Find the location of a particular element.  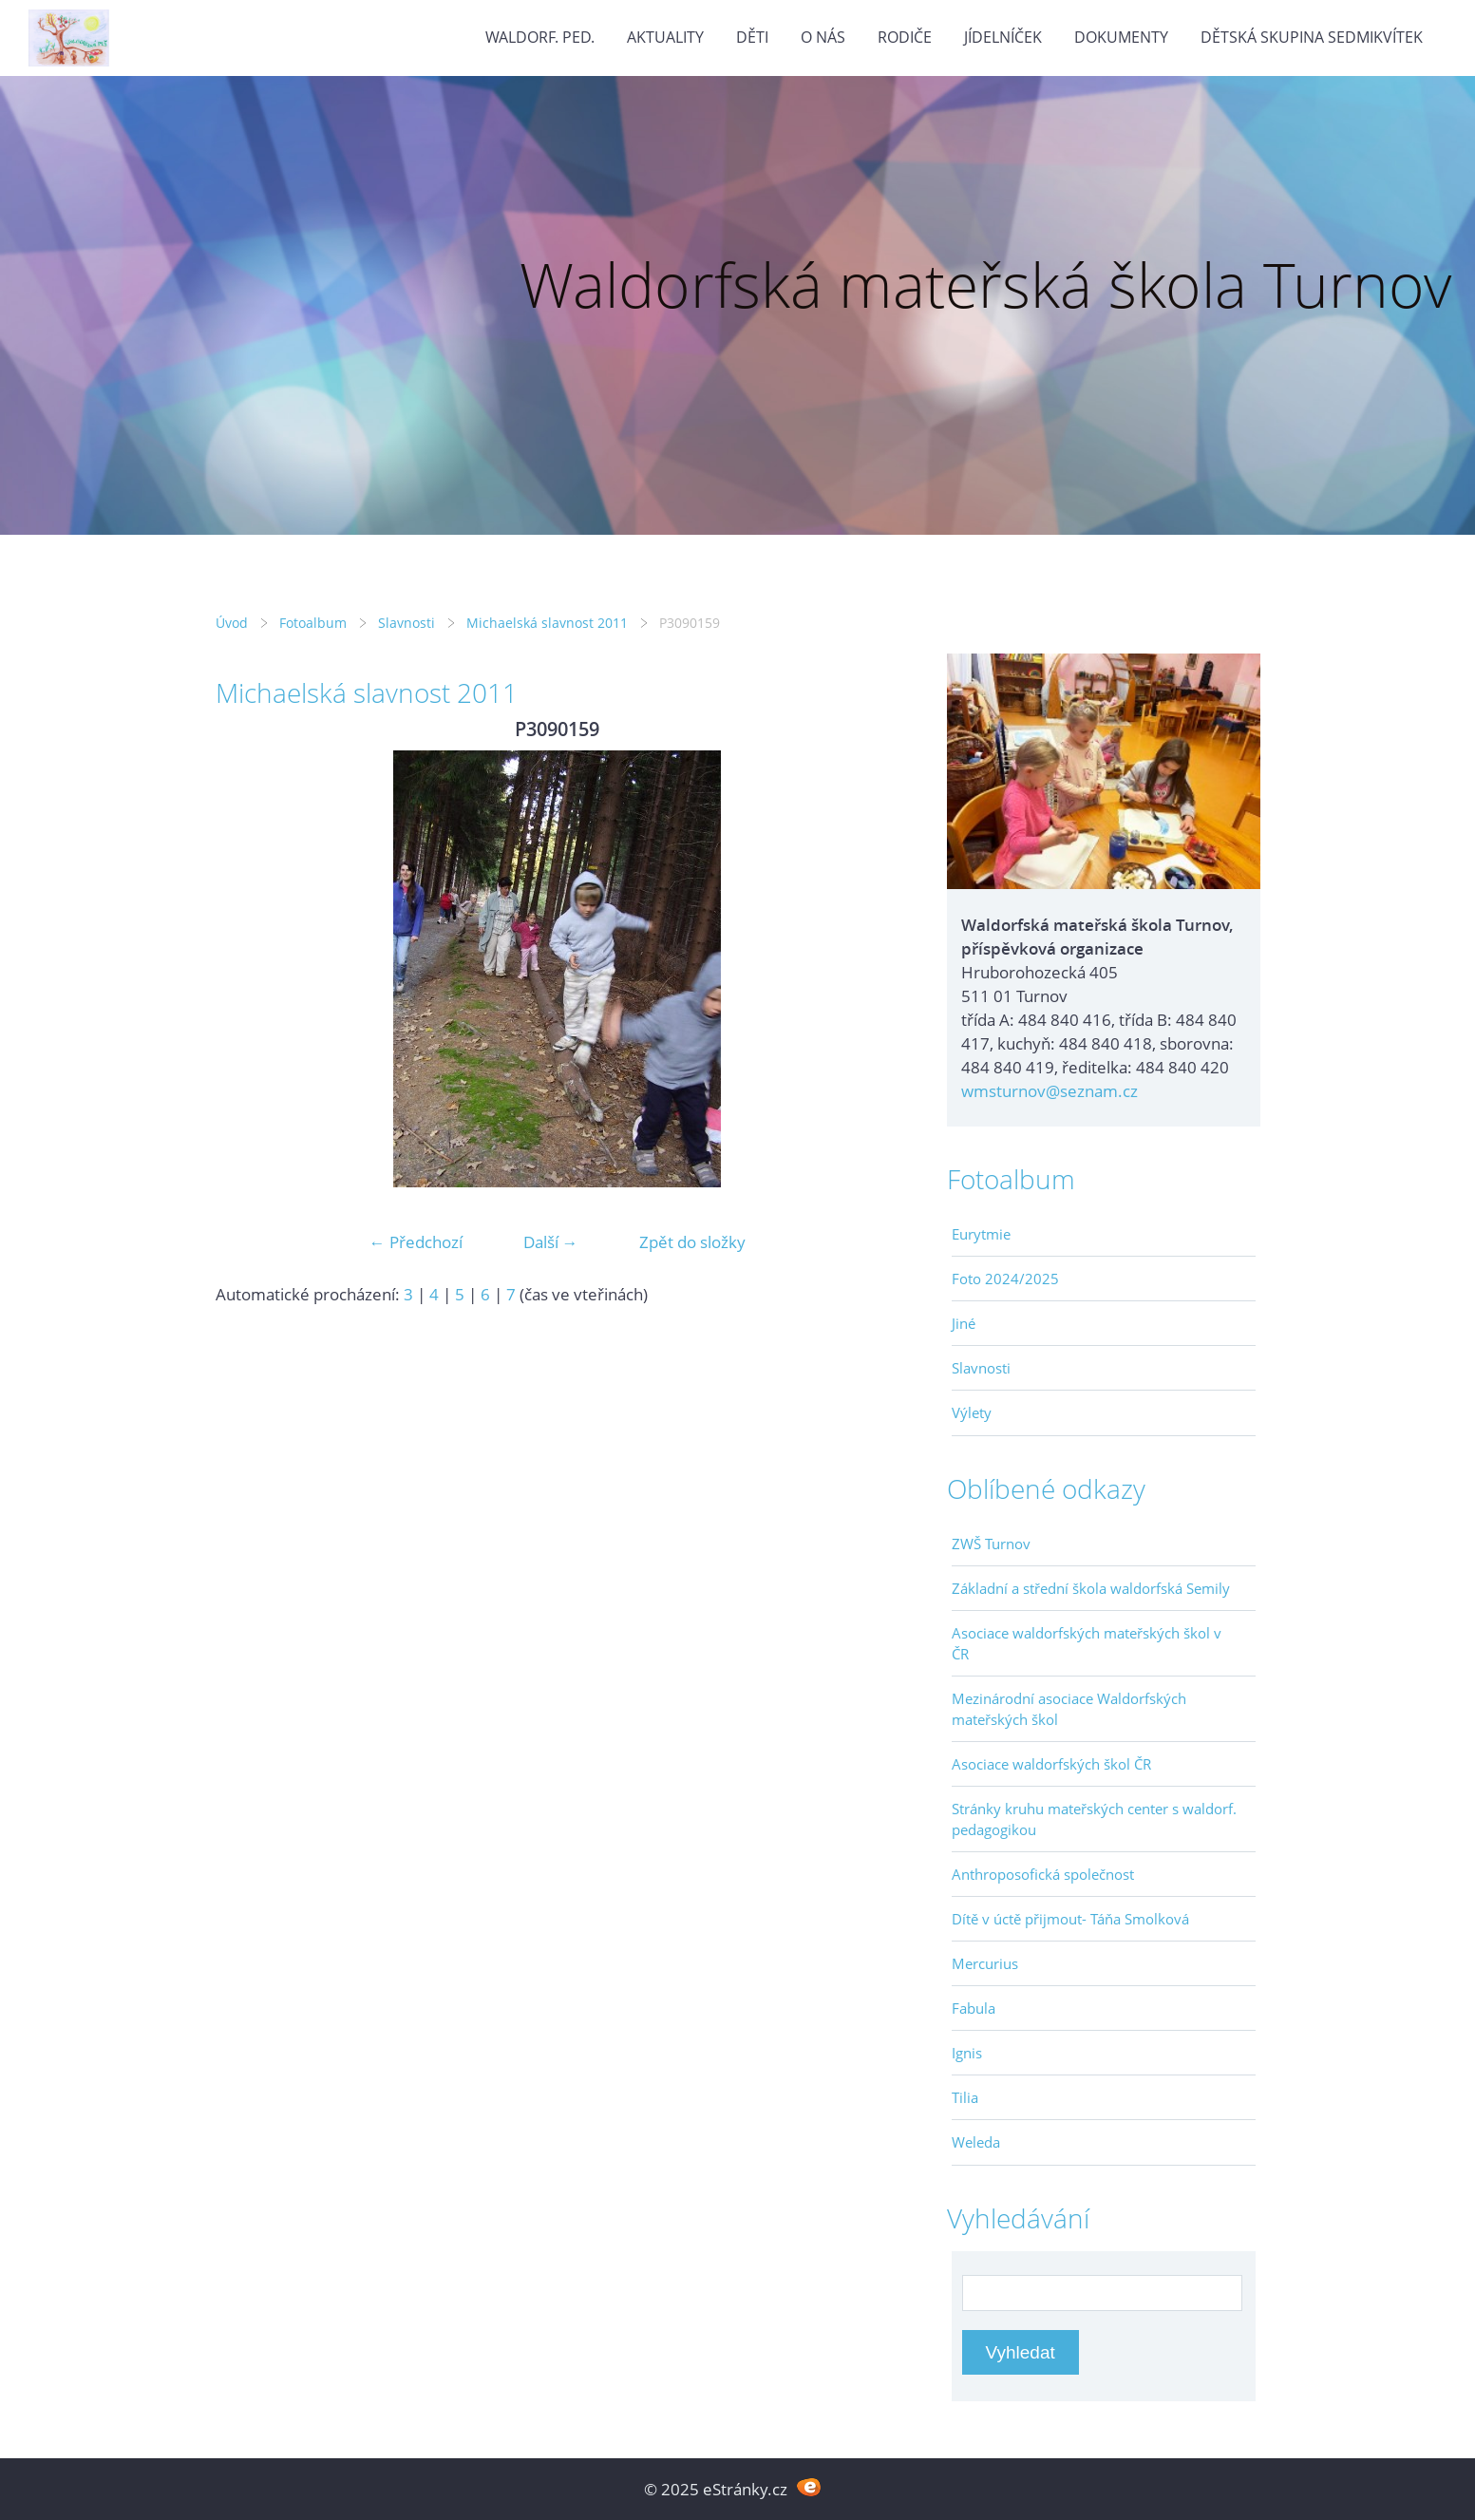

Fabula is located at coordinates (973, 2008).